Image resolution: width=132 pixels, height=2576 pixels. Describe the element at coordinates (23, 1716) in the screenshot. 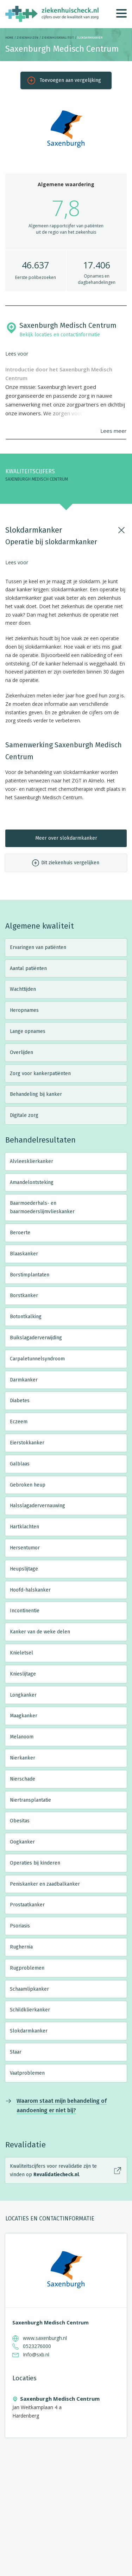

I see `Maagkanker` at that location.